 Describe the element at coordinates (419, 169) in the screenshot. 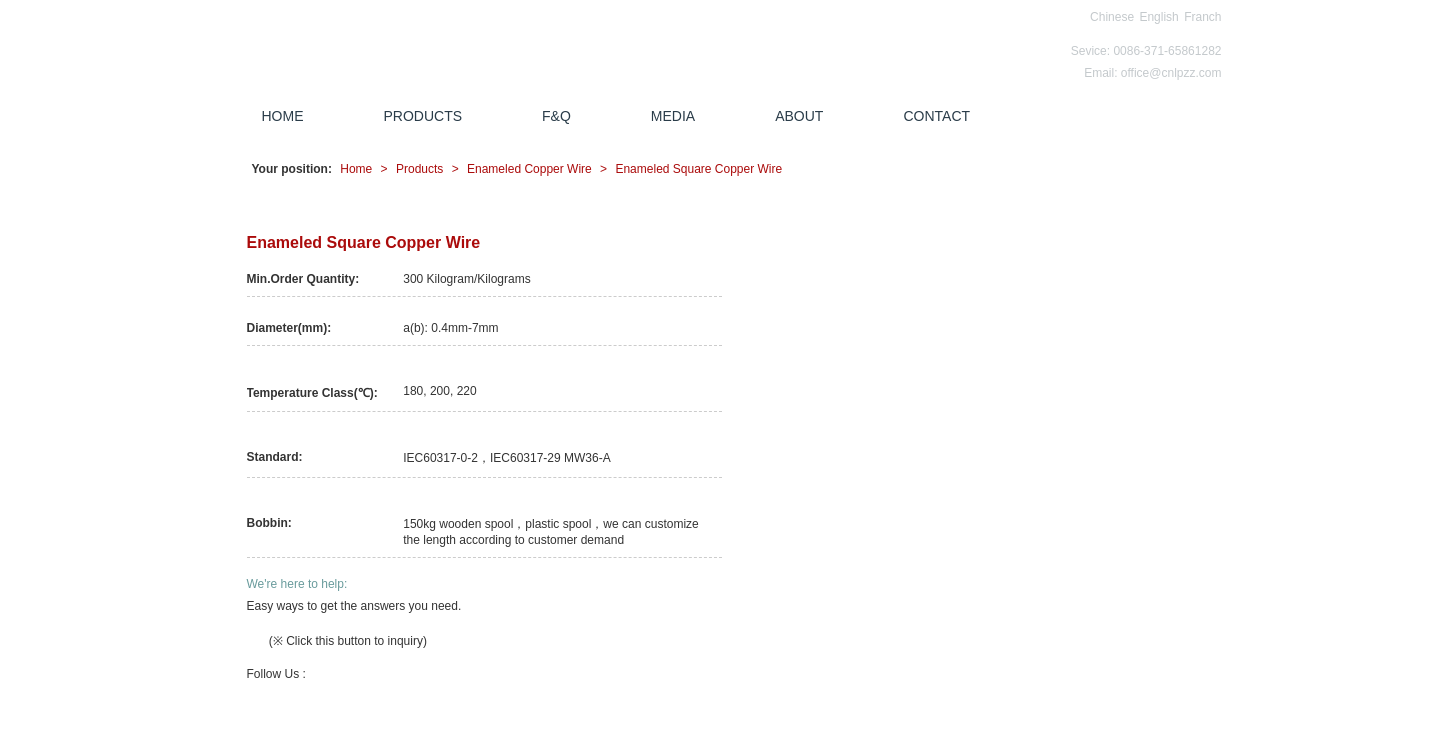

I see `Products` at that location.